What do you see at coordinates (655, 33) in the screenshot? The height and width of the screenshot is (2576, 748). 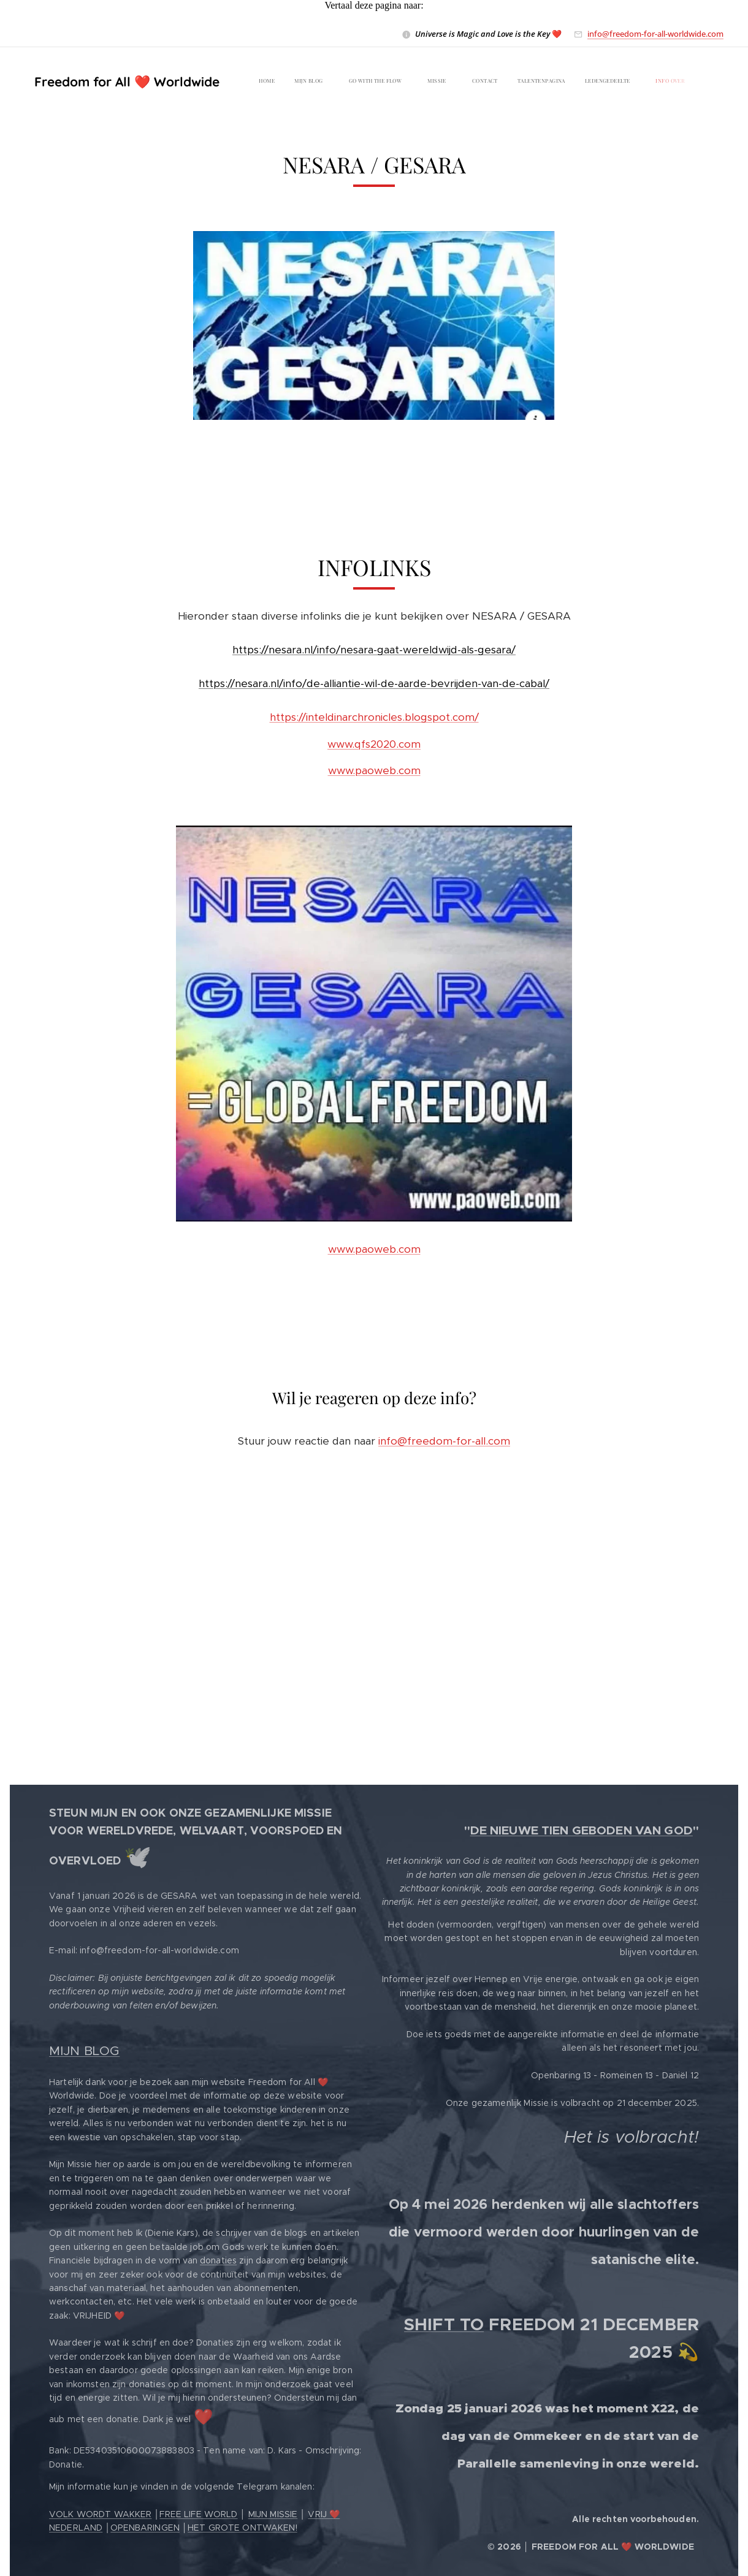 I see `info@freedom-for-all-worldwide.com` at bounding box center [655, 33].